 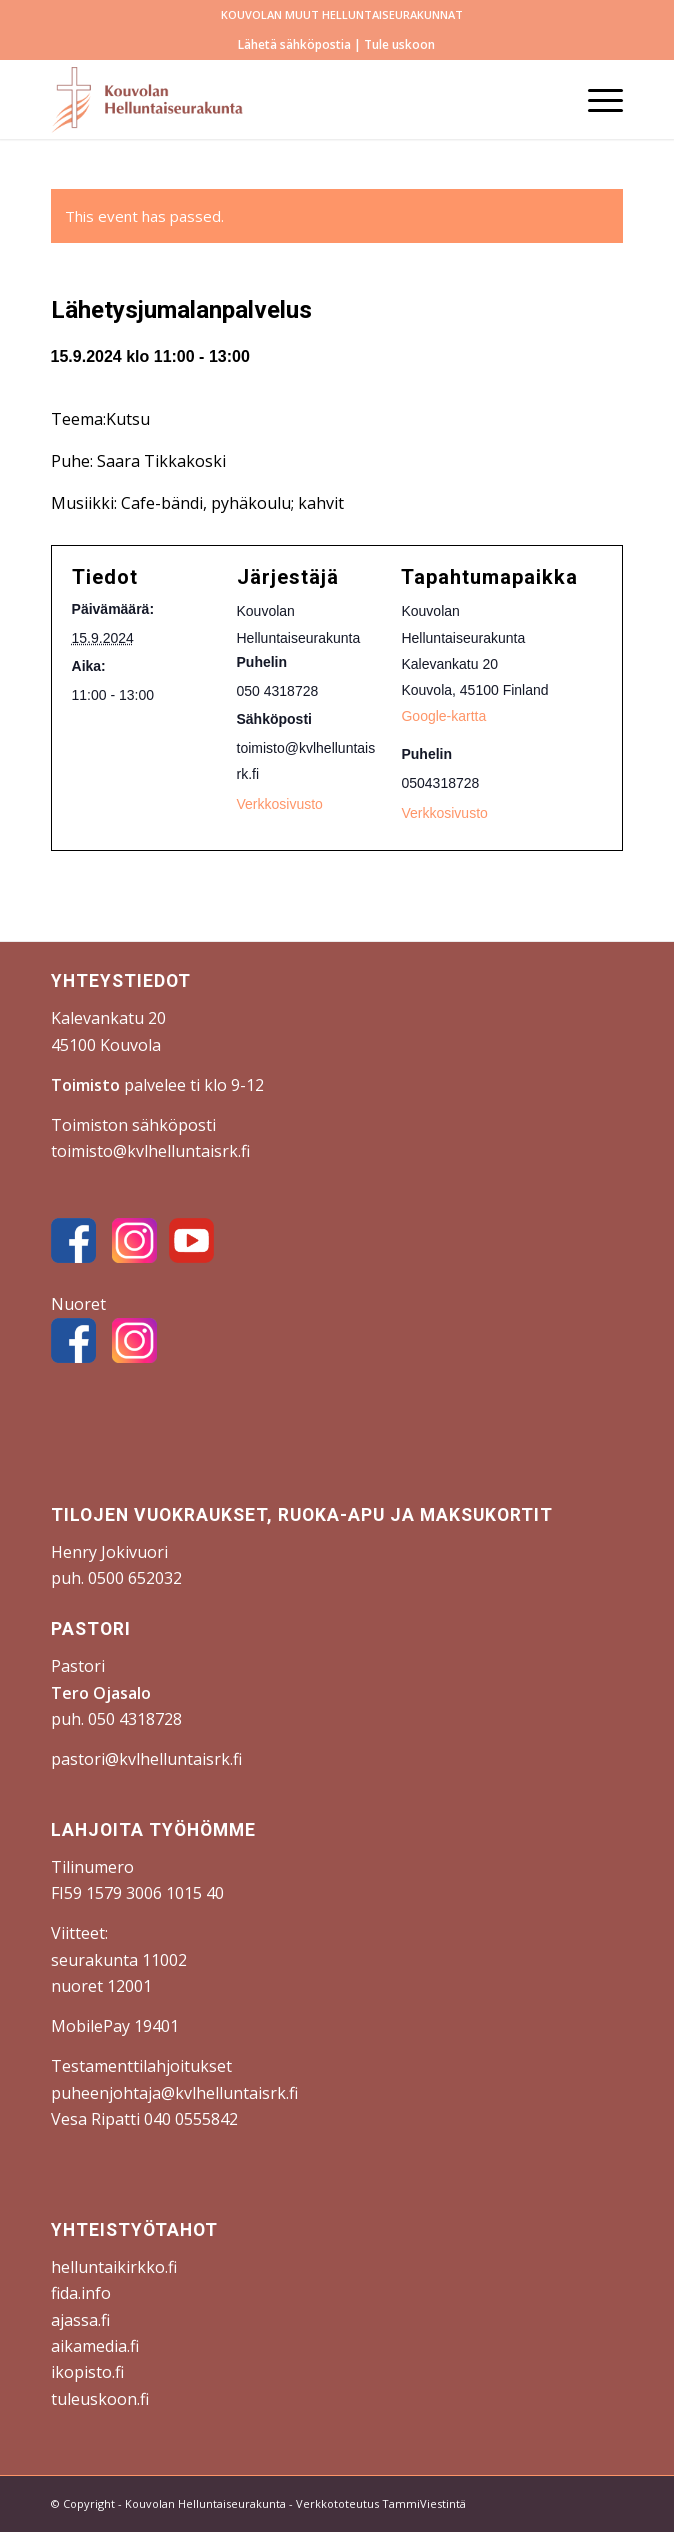 I want to click on KOUVOLAN MUUT HELLUNTAISEURAKUNNAT, so click(x=342, y=14).